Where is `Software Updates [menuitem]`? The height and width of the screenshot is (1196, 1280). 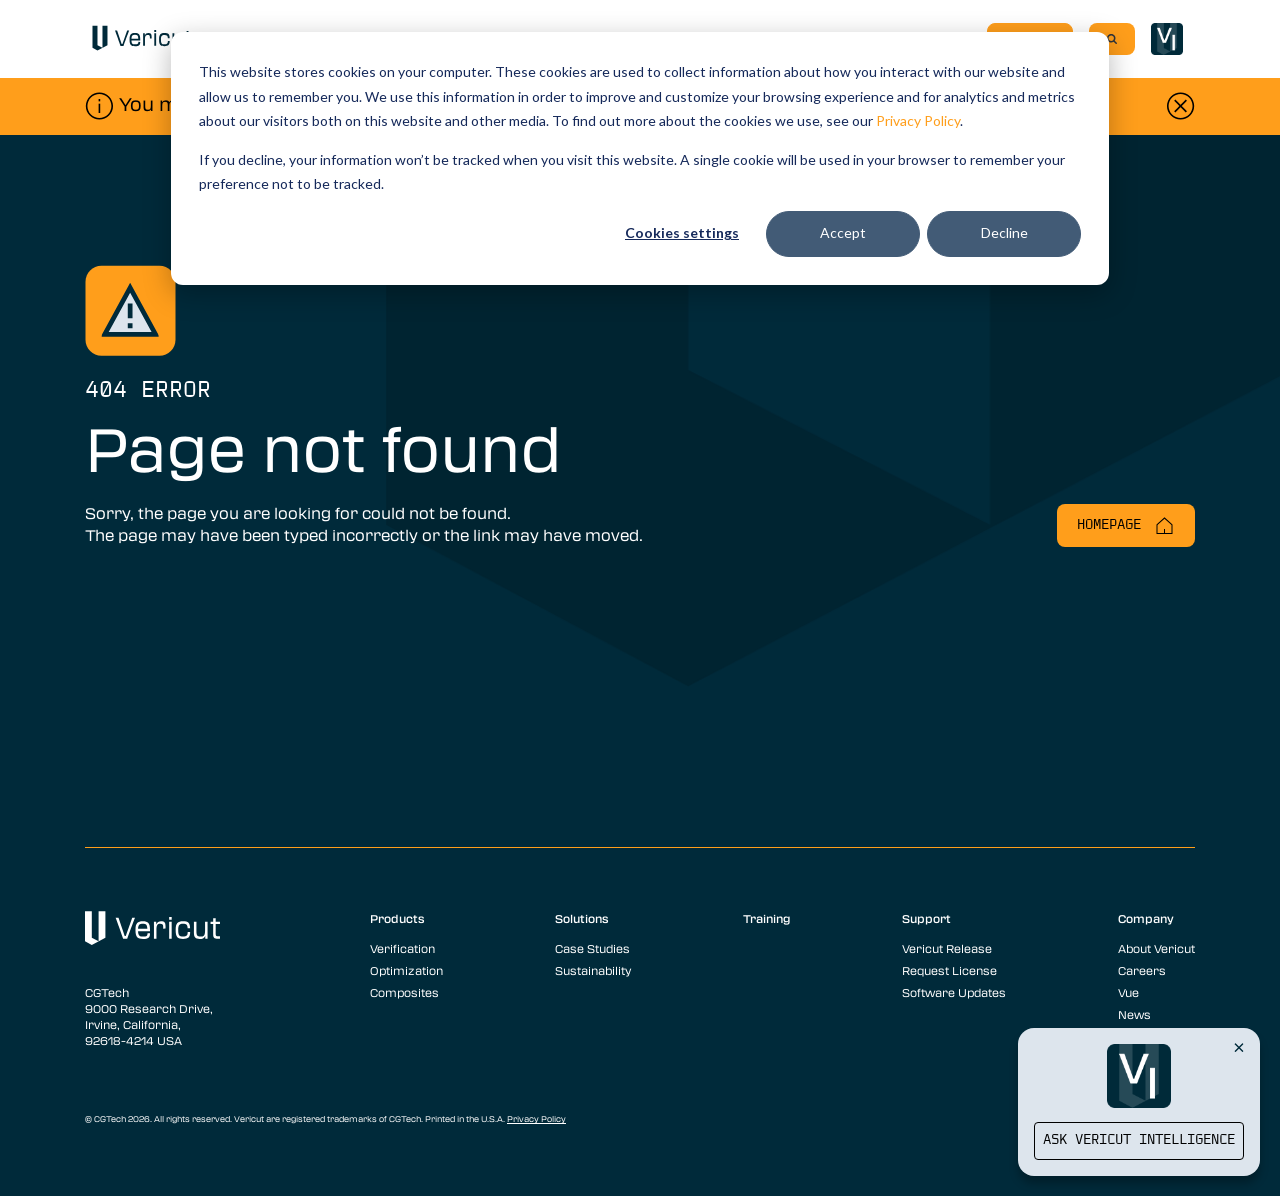 Software Updates [menuitem] is located at coordinates (954, 992).